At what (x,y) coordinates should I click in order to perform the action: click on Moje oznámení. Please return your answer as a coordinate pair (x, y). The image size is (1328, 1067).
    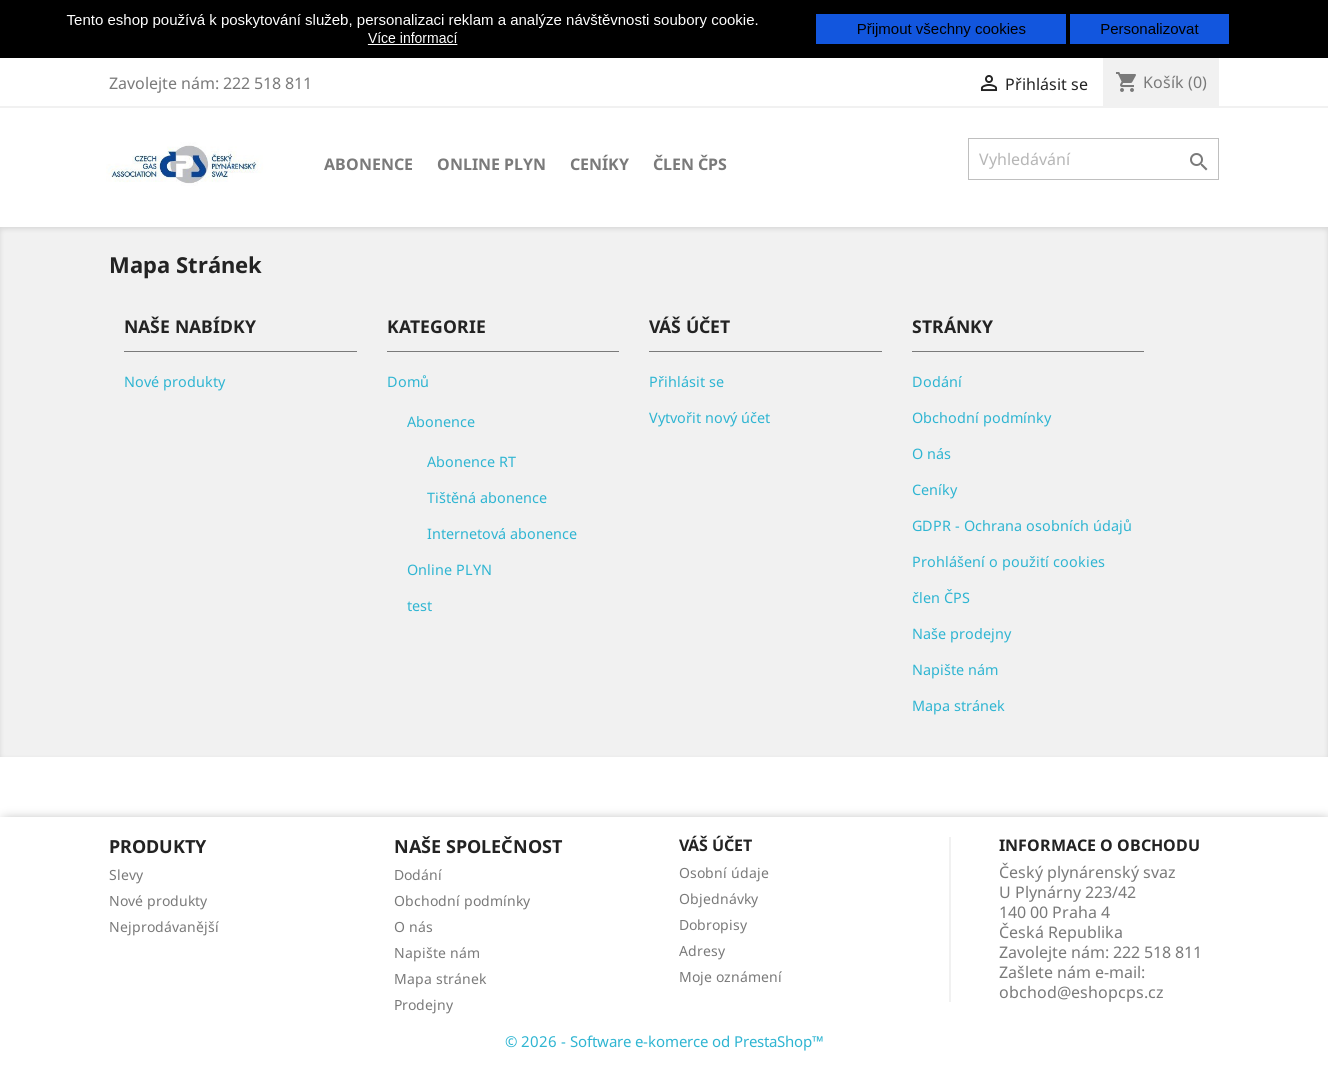
    Looking at the image, I should click on (730, 976).